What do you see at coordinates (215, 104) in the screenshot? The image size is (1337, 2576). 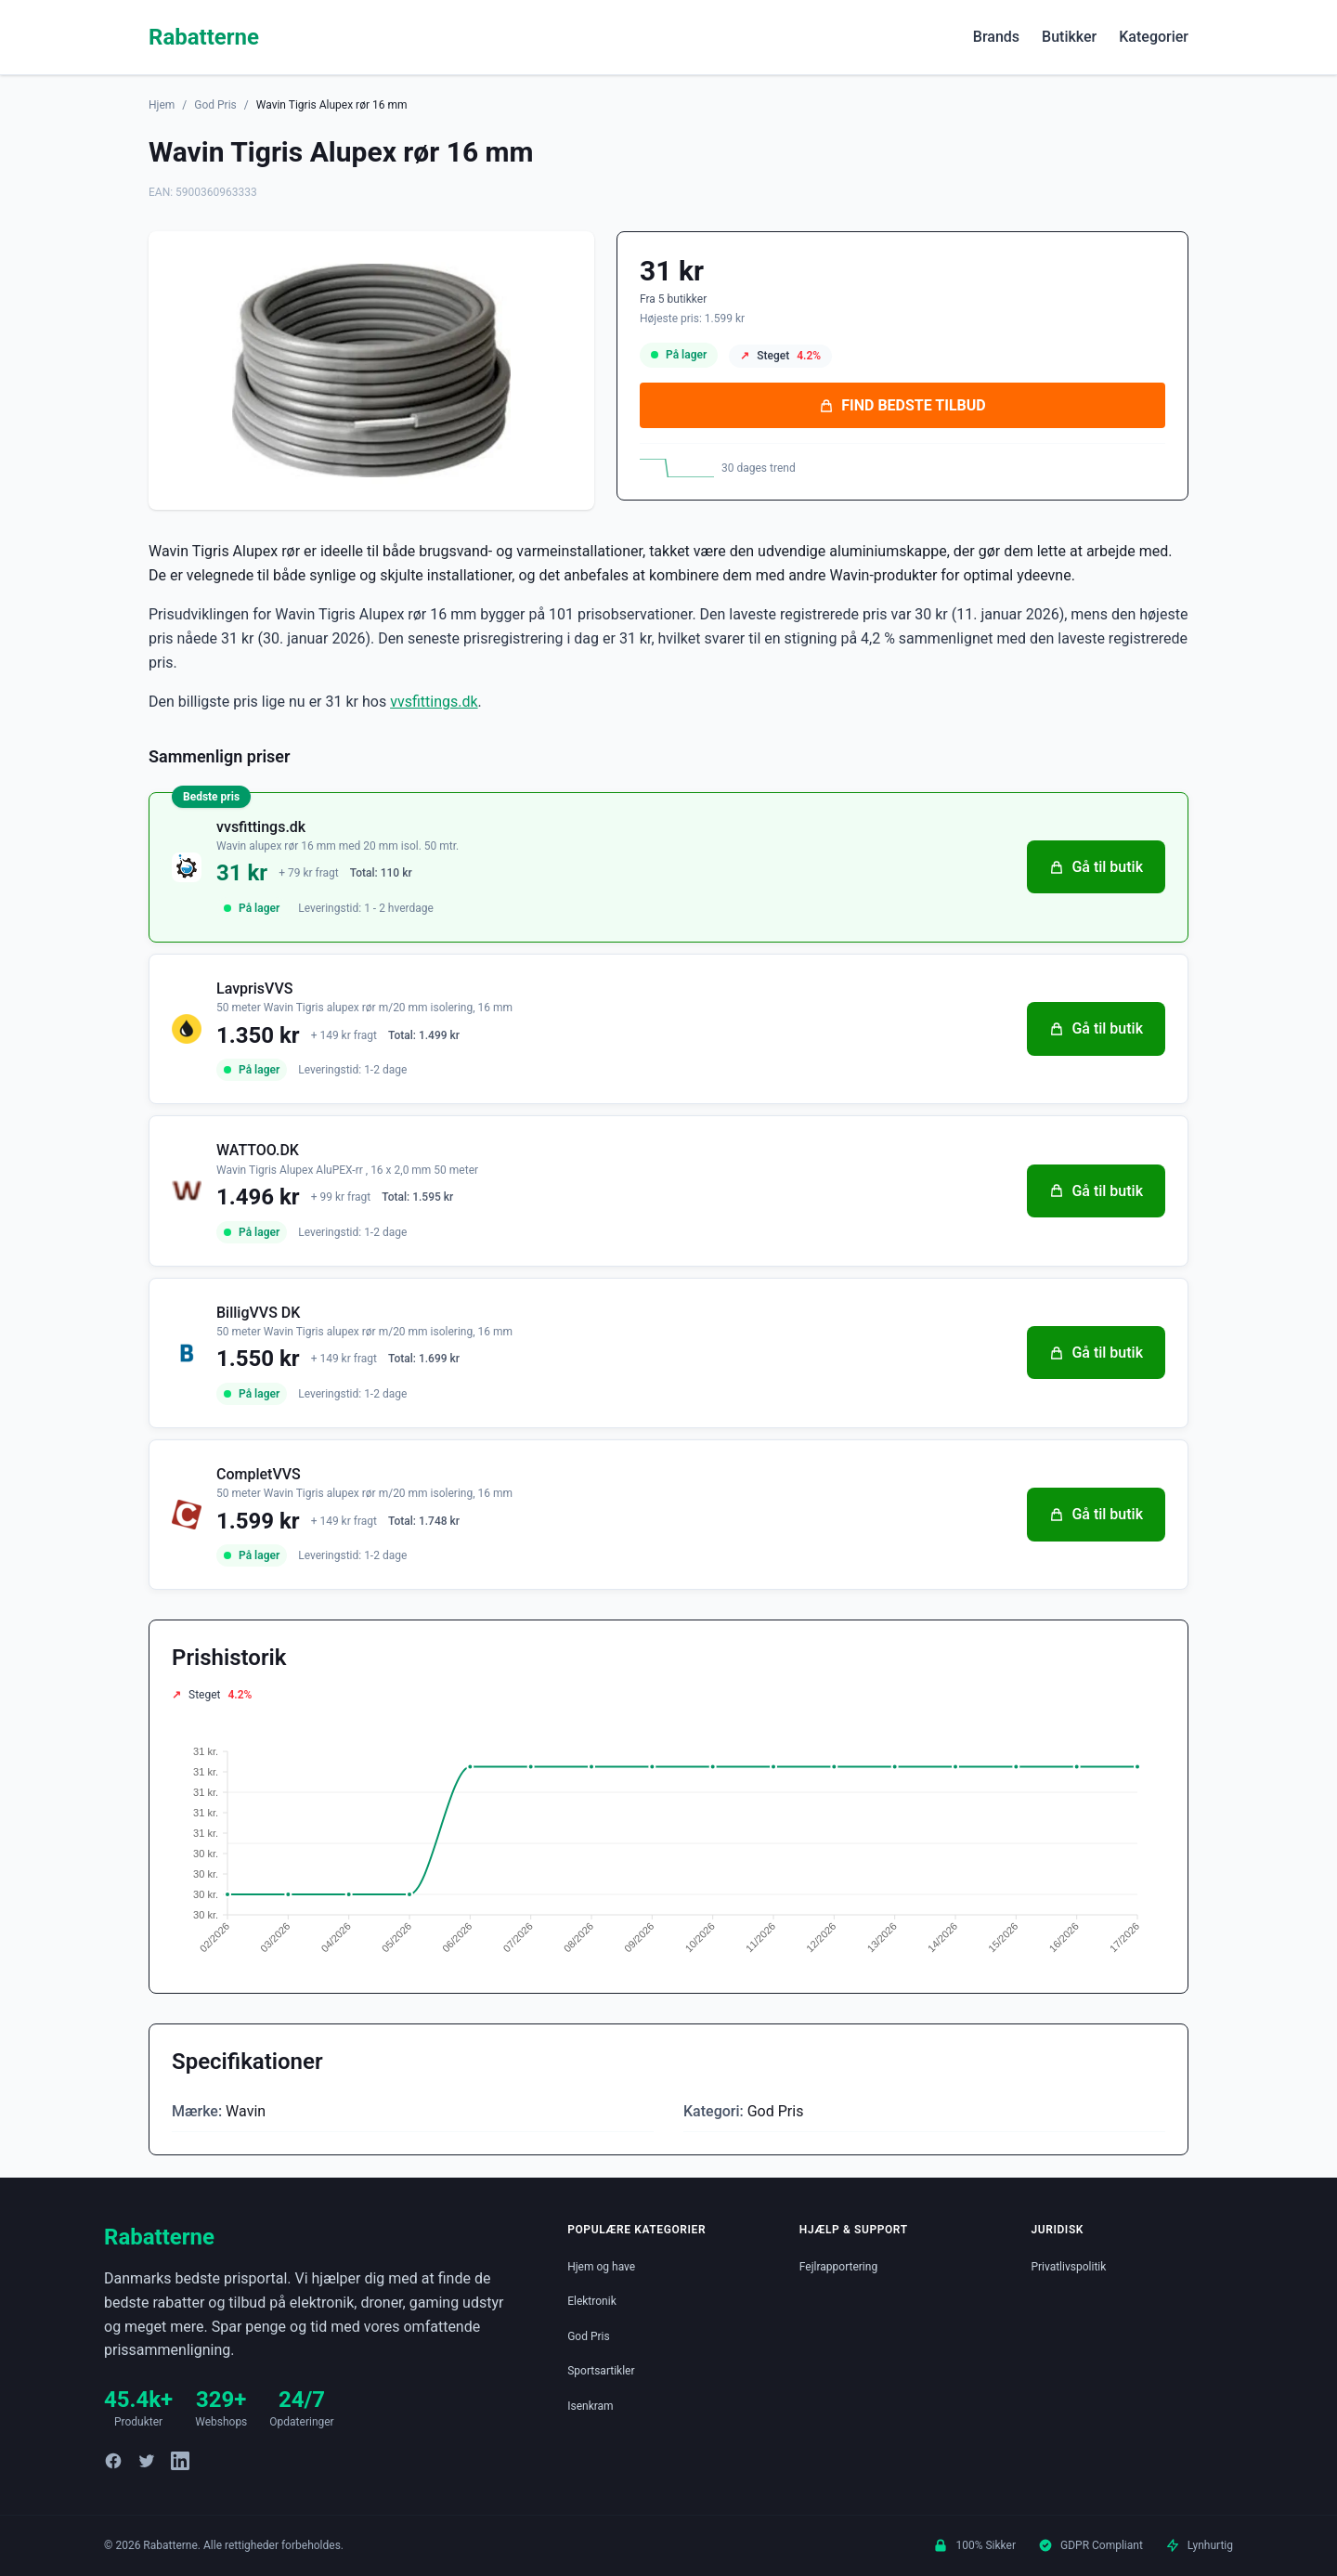 I see `God Pris` at bounding box center [215, 104].